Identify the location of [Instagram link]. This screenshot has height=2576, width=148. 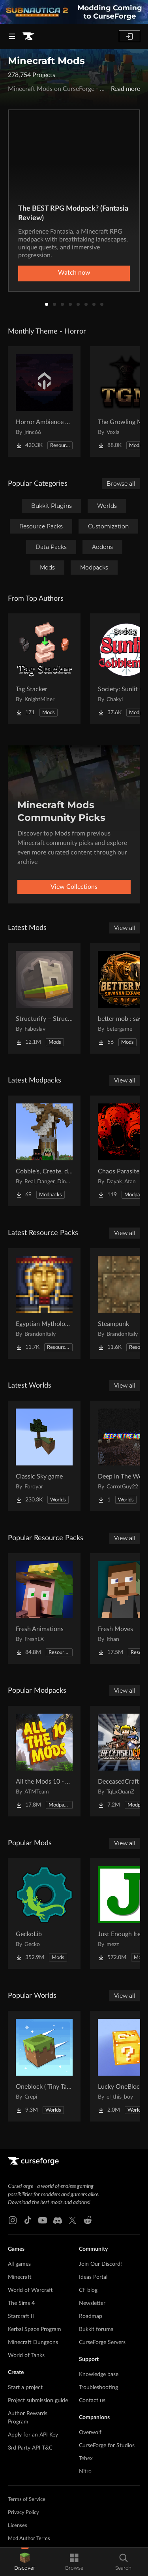
(12, 2220).